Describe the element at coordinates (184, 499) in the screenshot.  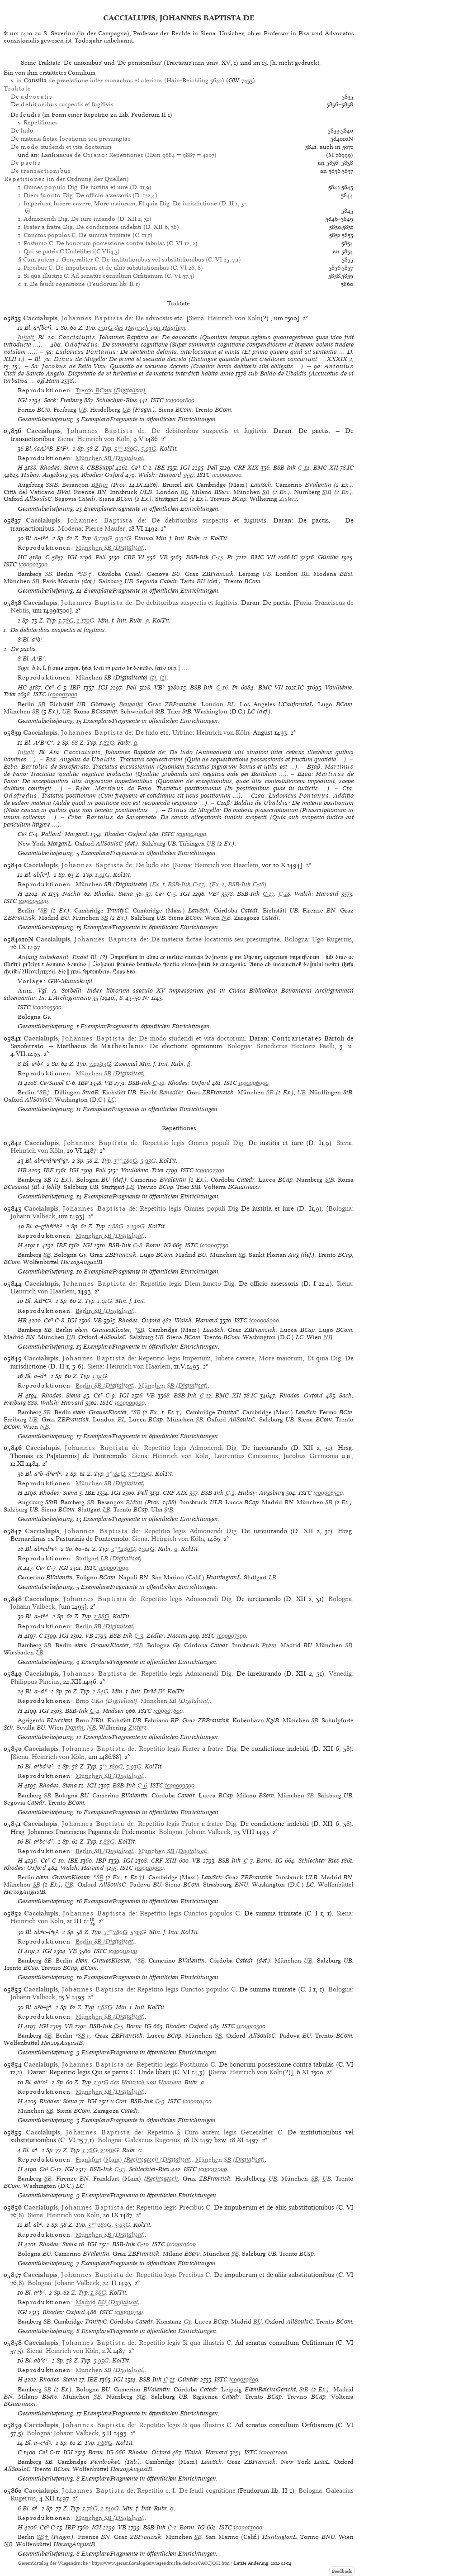
I see `LB` at that location.